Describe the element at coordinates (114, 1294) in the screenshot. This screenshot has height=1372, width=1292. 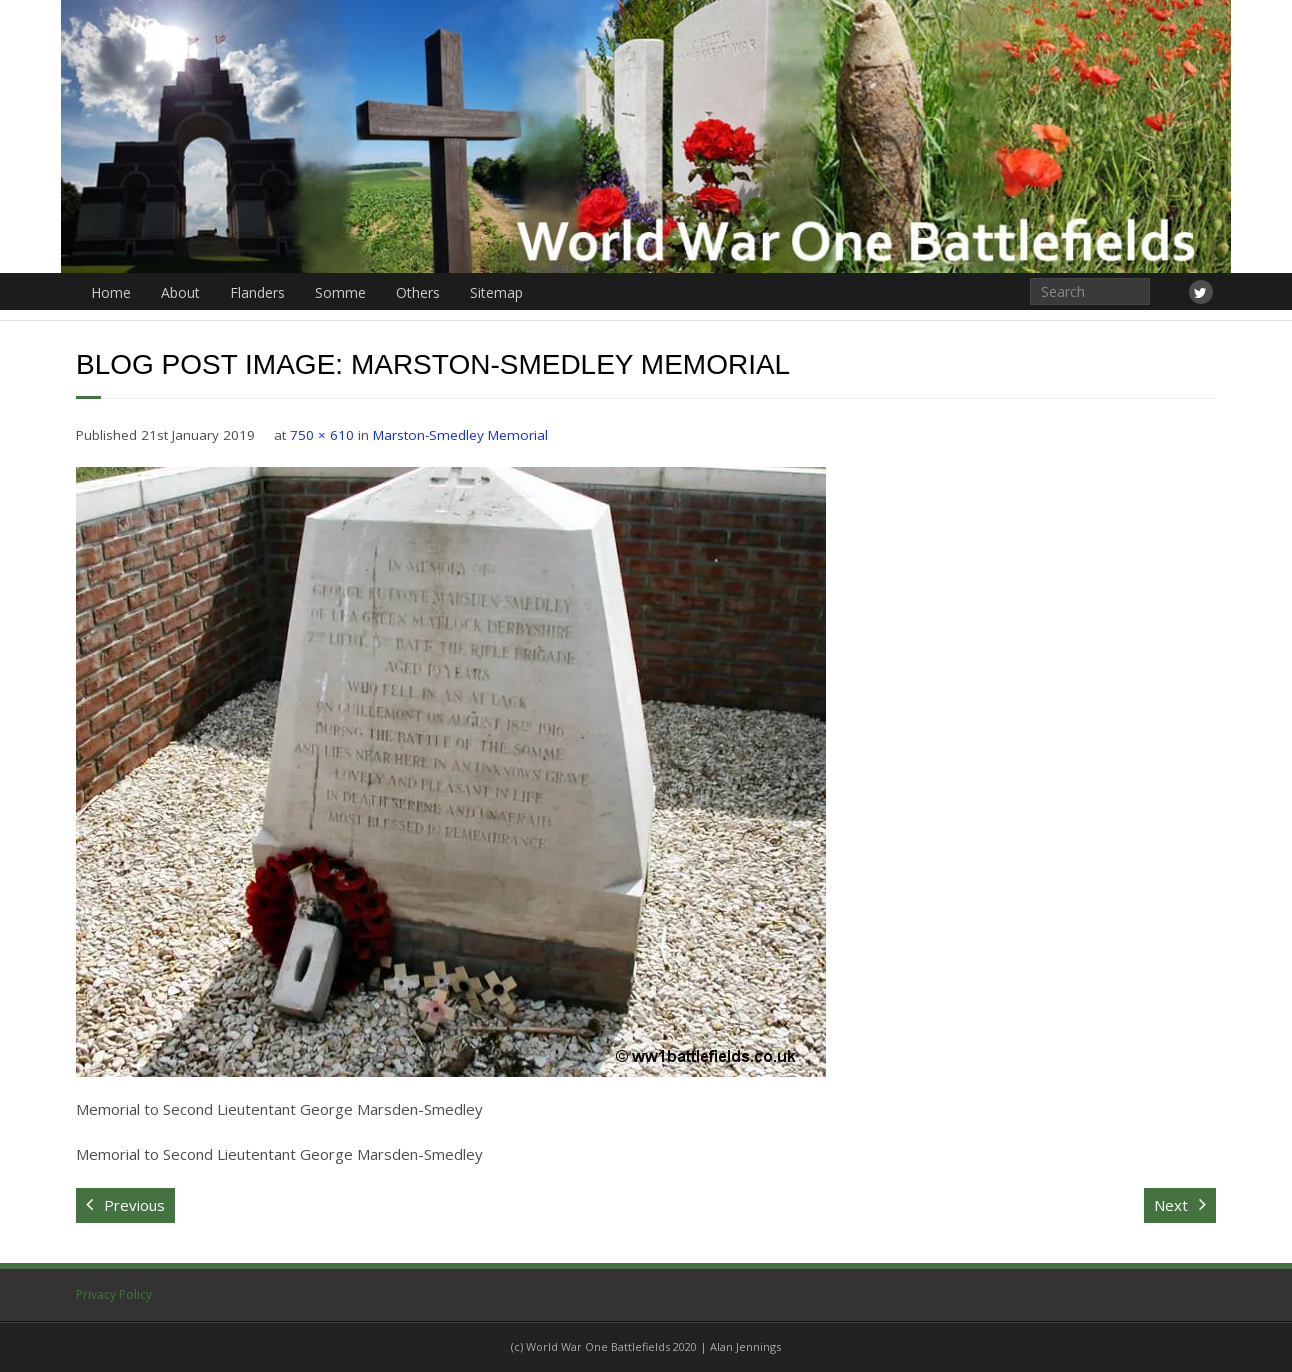
I see `Privacy Policy` at that location.